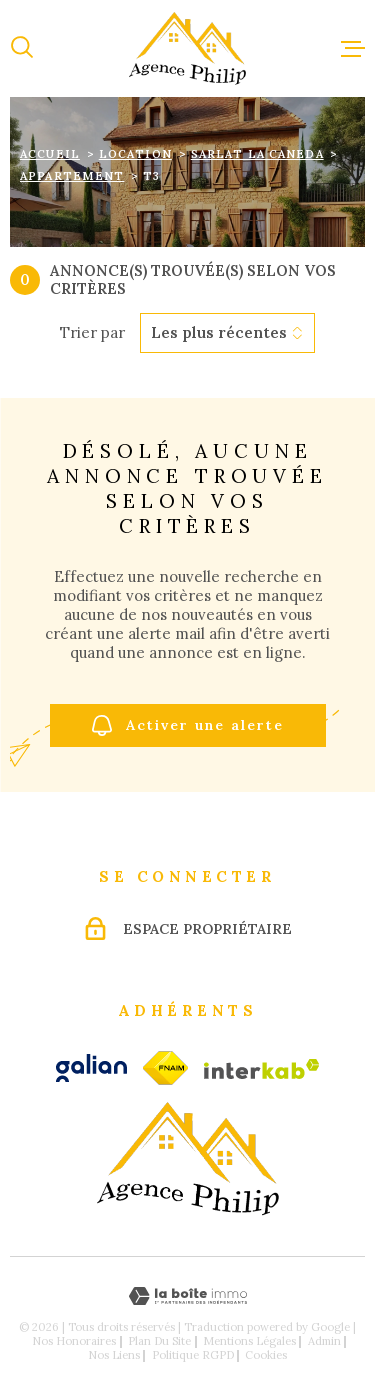  I want to click on Cookies, so click(266, 1355).